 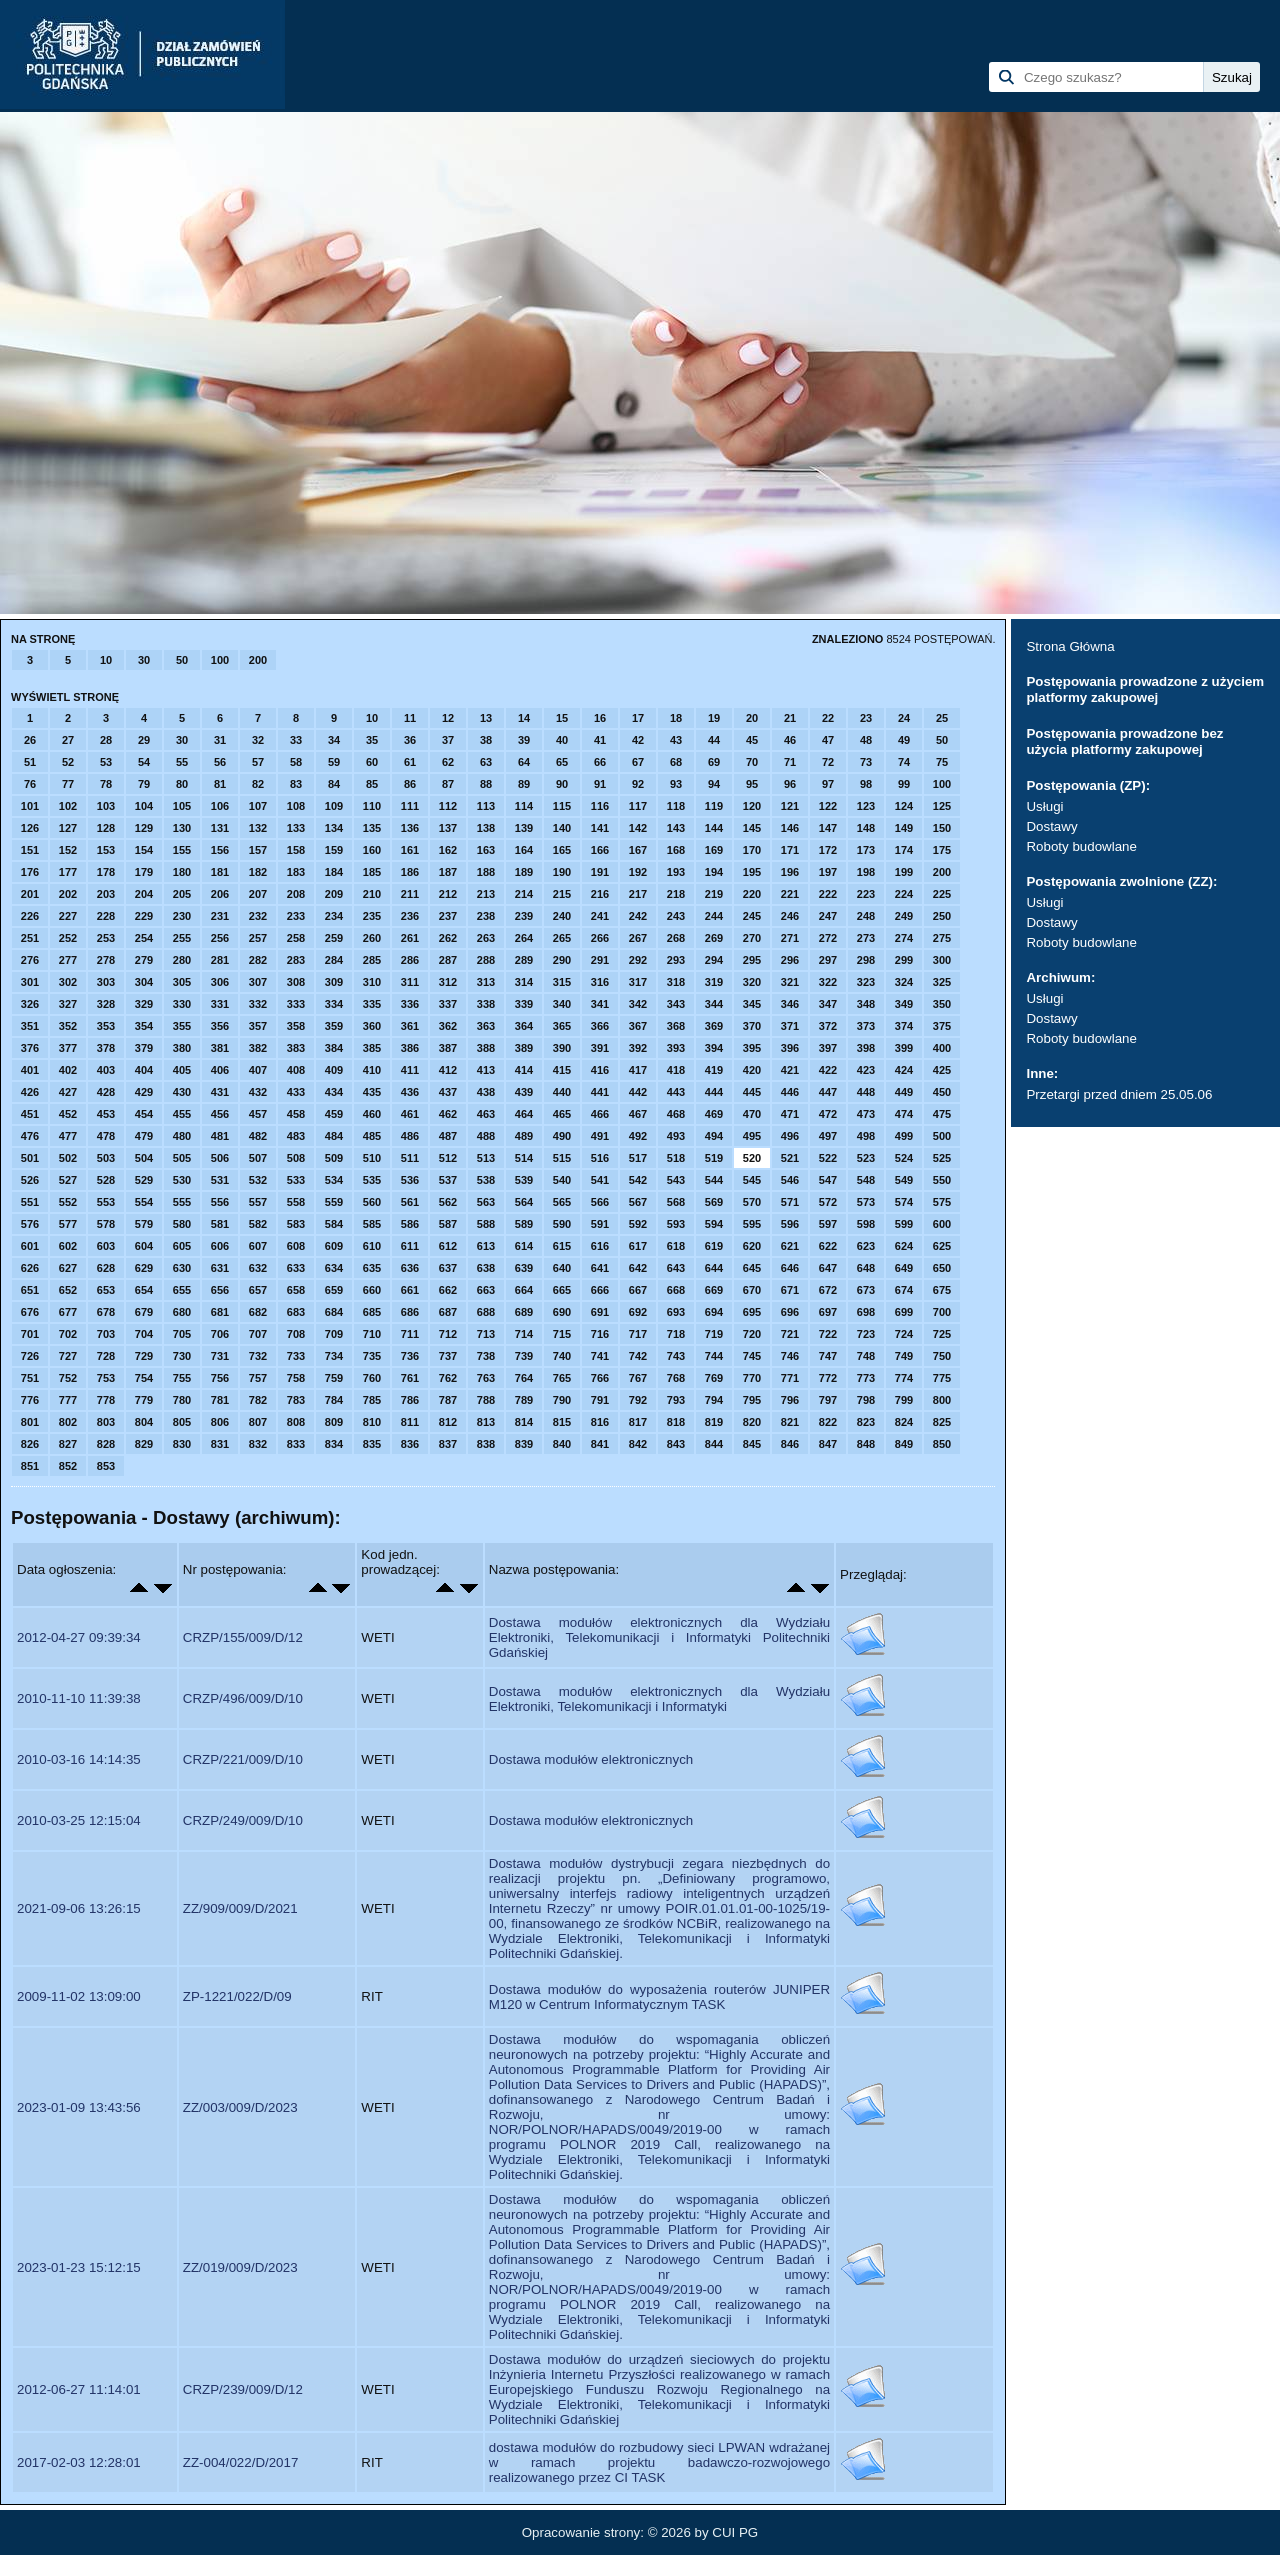 I want to click on 546, so click(x=790, y=1180).